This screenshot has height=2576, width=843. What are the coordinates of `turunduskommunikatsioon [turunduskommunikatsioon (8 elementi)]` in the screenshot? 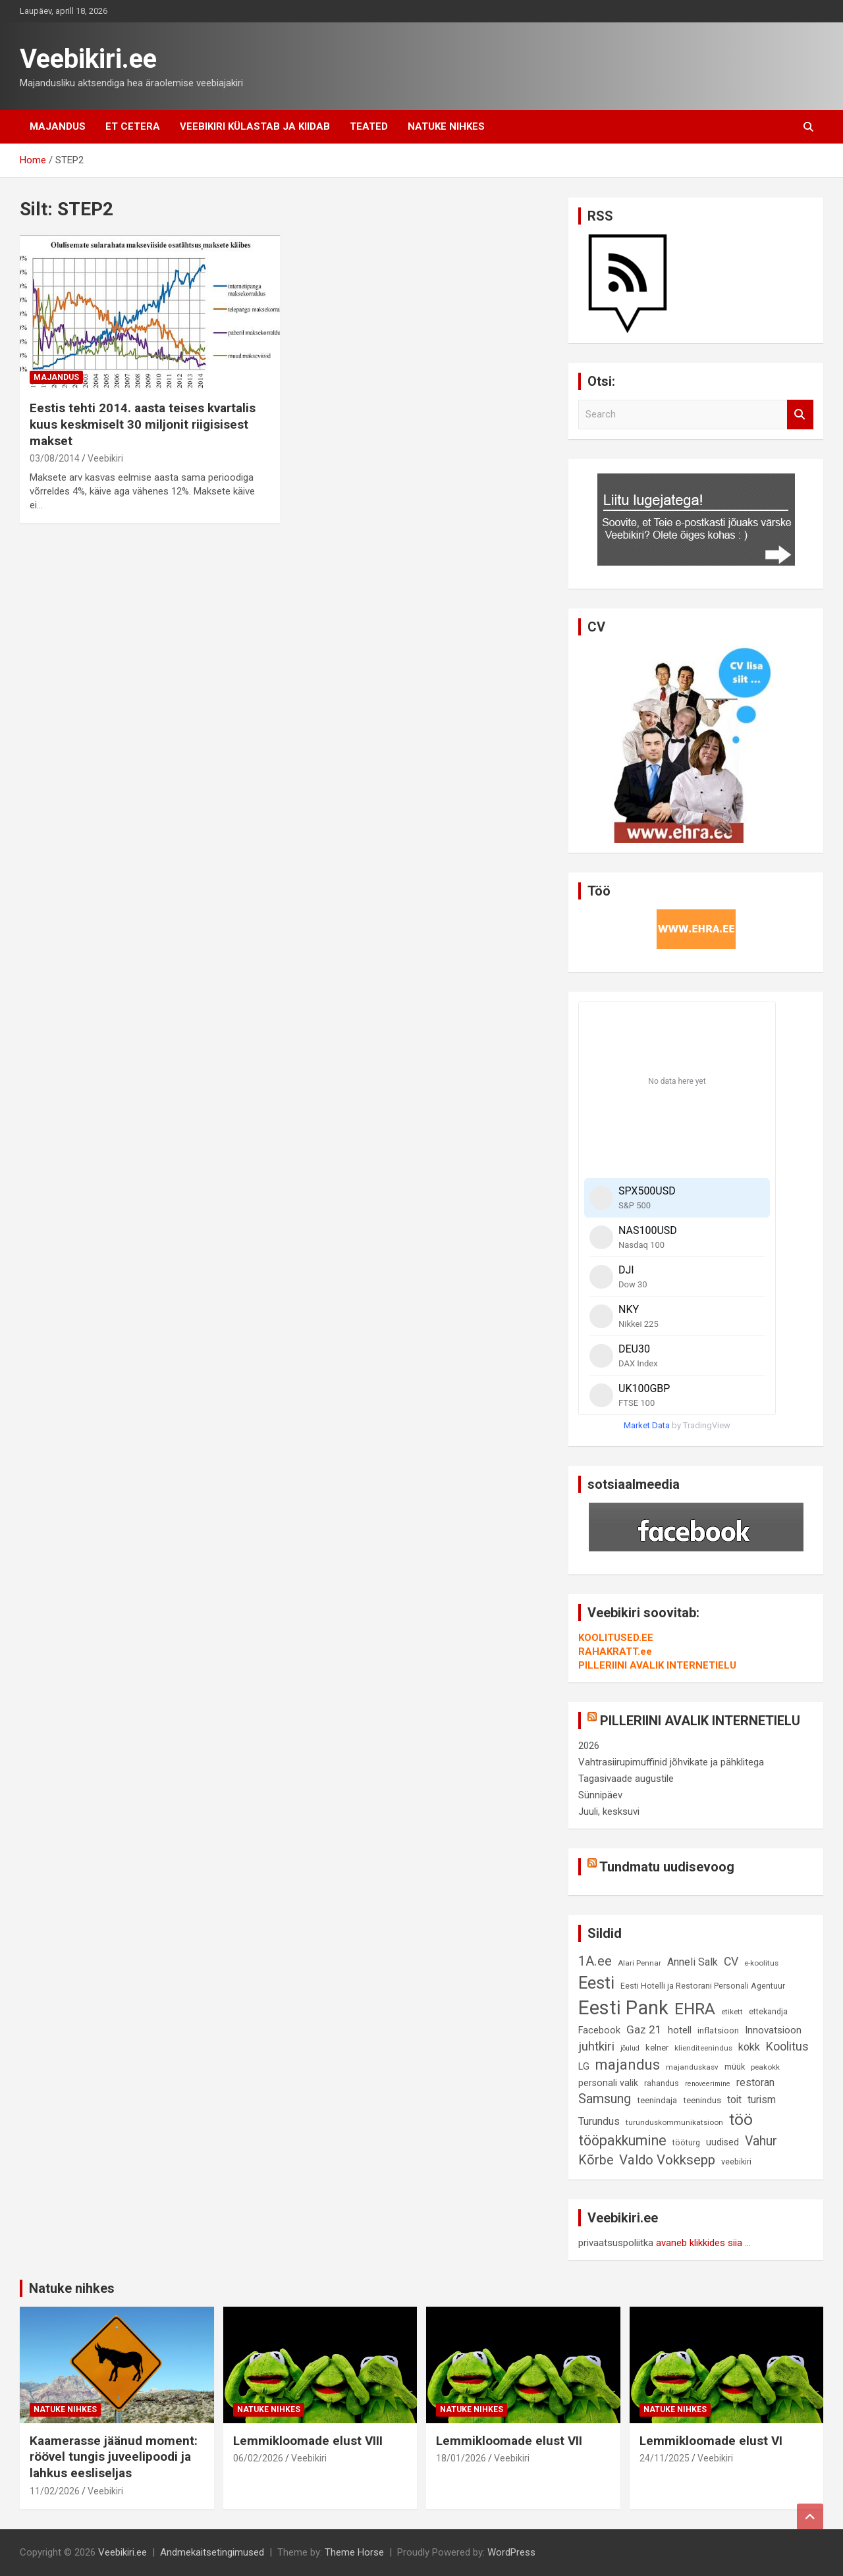 It's located at (674, 2122).